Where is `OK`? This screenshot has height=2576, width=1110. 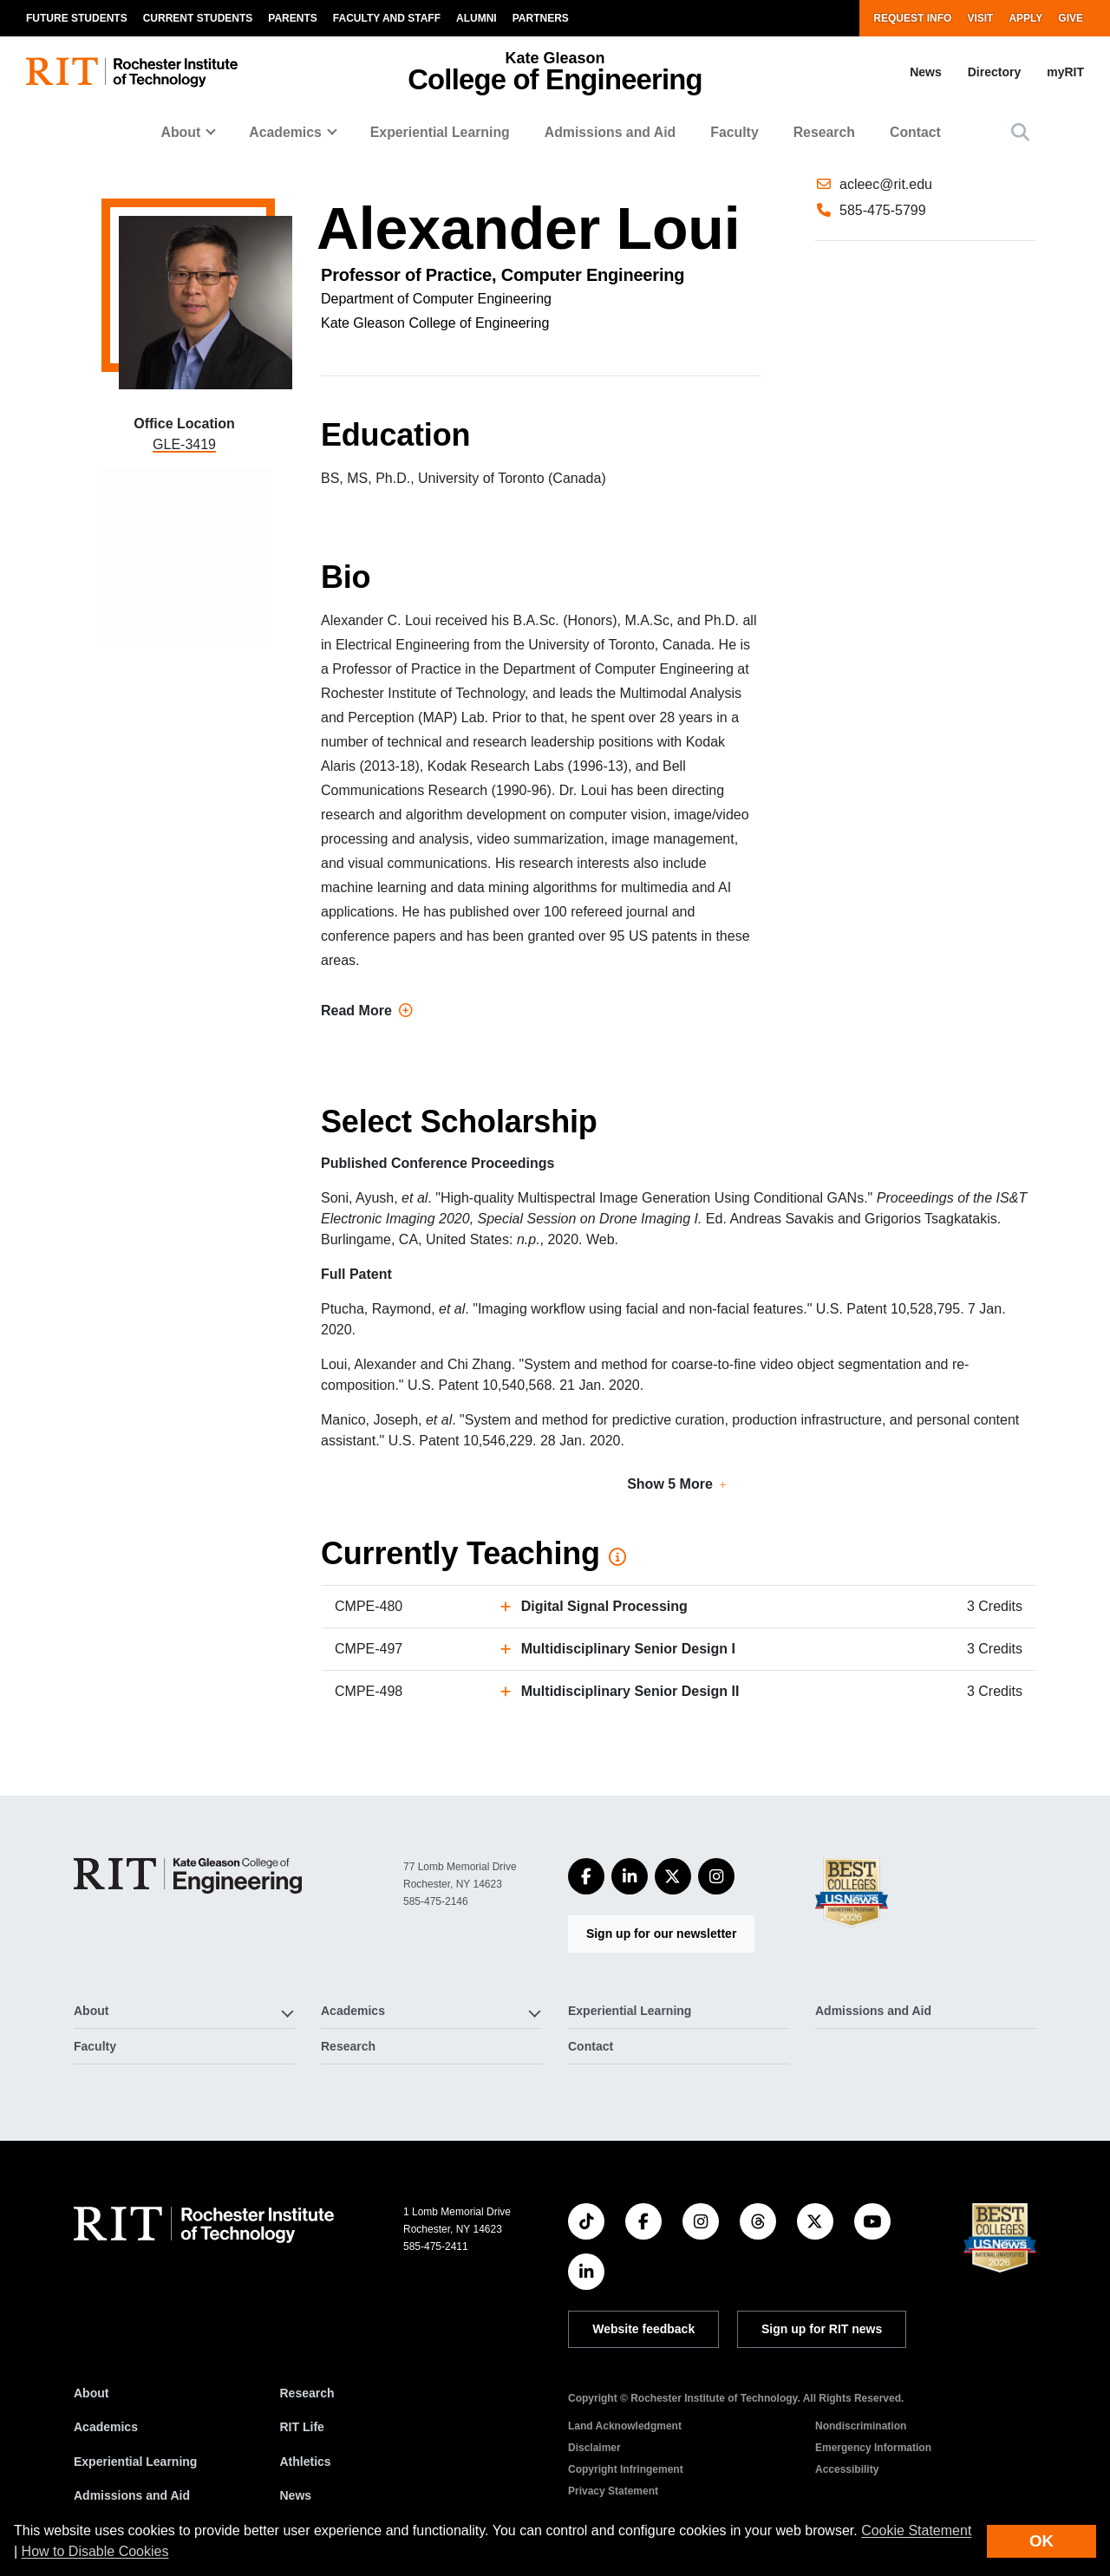 OK is located at coordinates (1041, 2541).